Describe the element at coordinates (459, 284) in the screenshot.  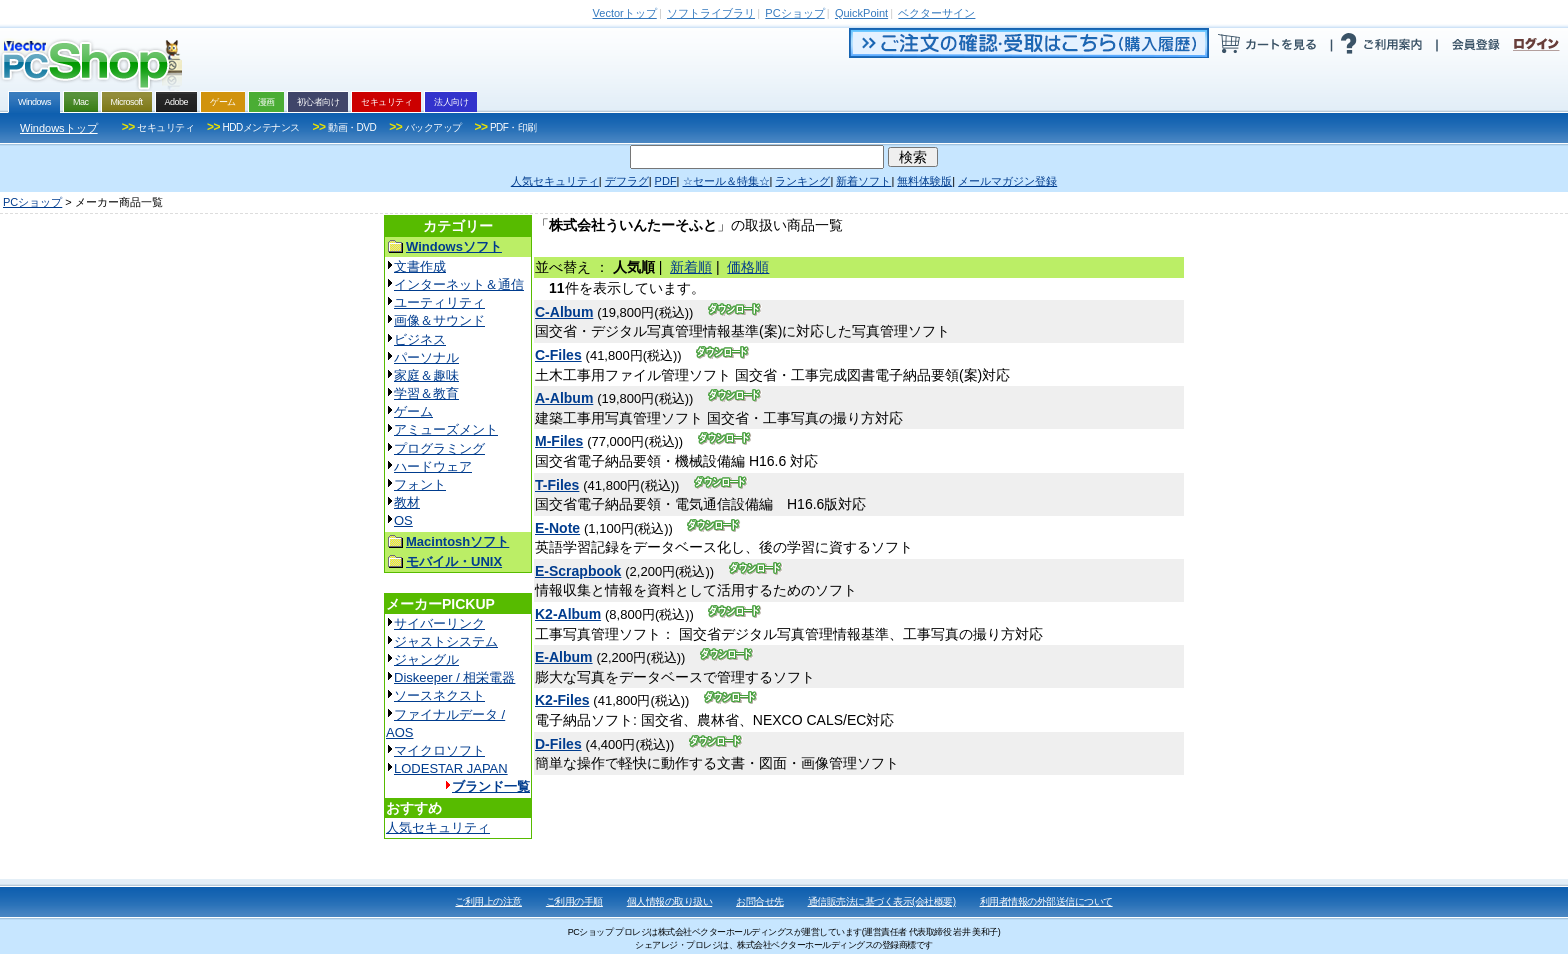
I see `インターネット＆通信` at that location.